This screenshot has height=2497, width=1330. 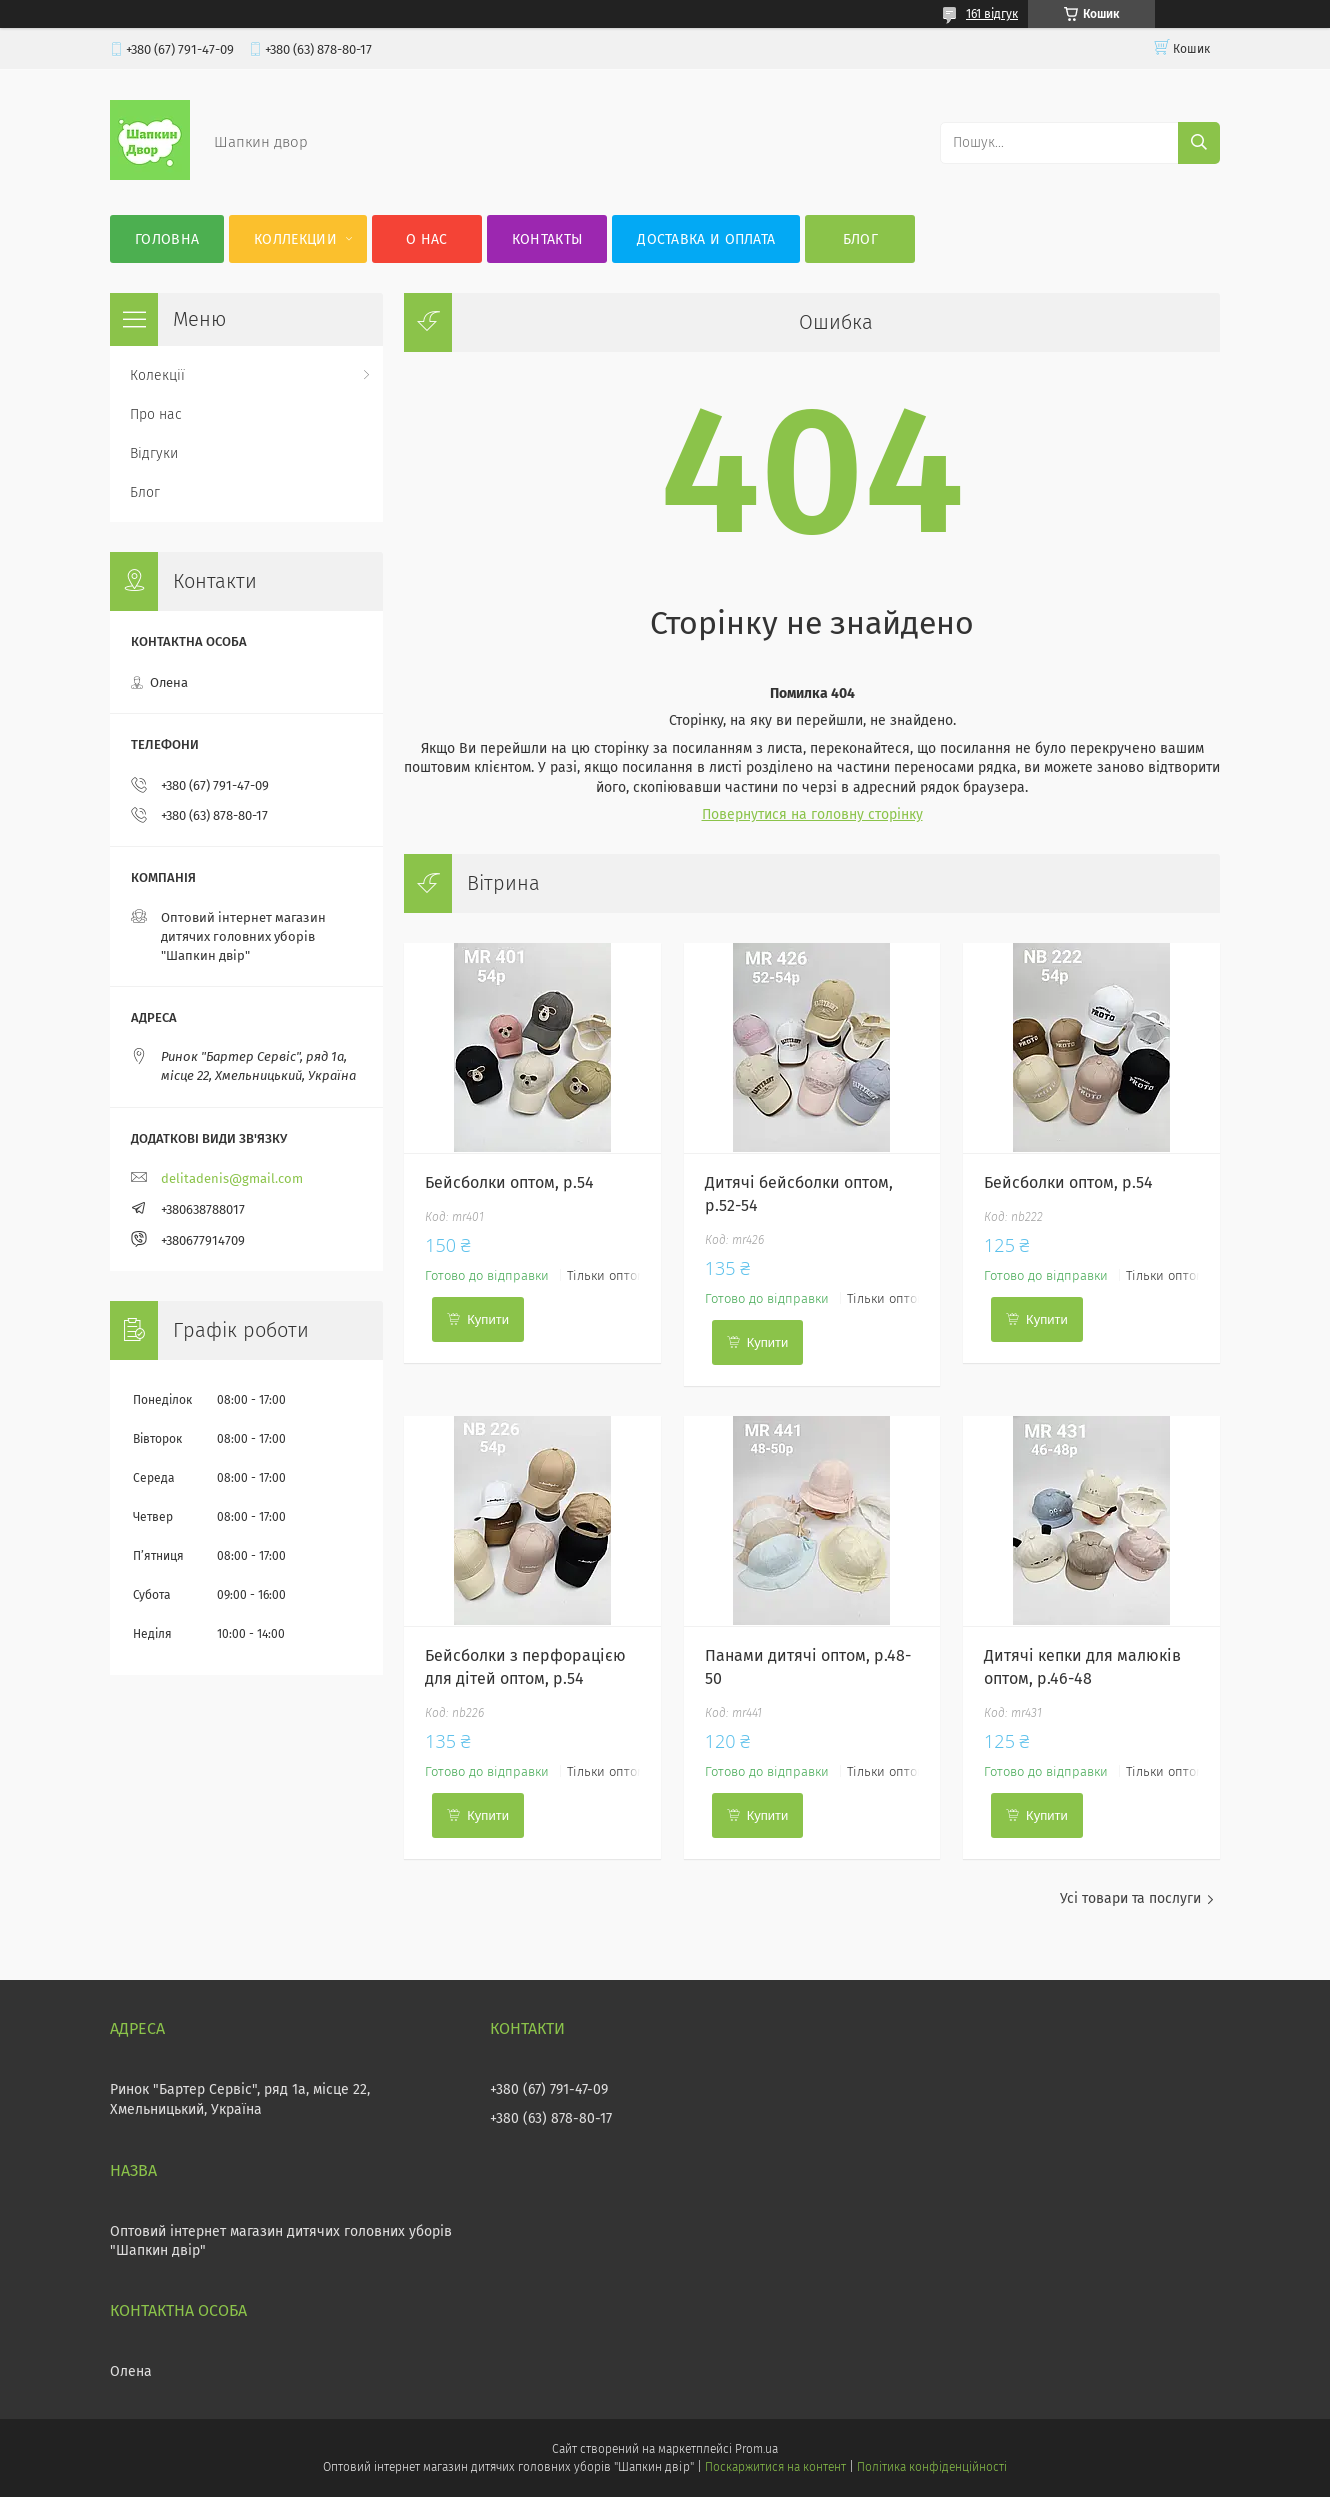 I want to click on Поскаржитися на контент, so click(x=775, y=2467).